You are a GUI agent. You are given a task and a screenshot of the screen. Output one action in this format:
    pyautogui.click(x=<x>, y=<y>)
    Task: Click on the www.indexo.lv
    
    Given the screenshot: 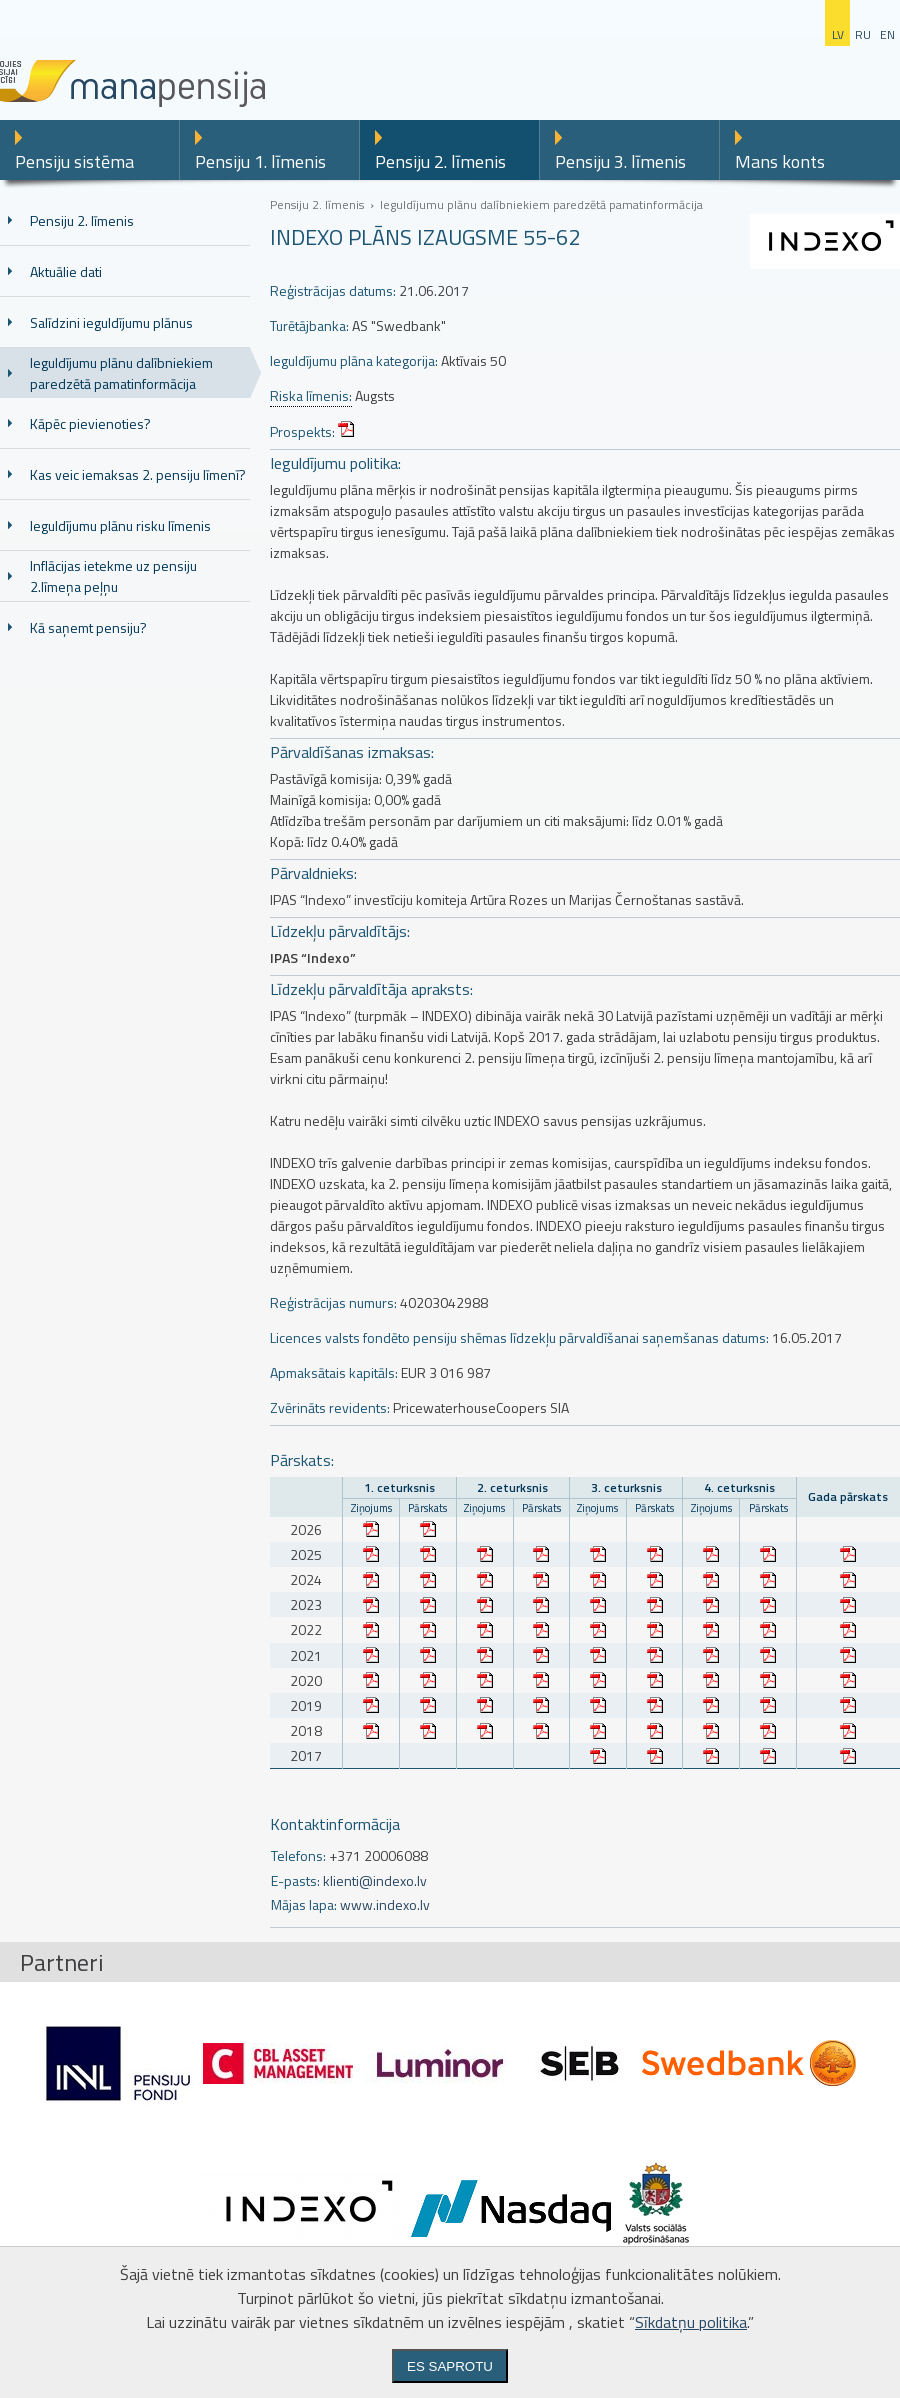 What is the action you would take?
    pyautogui.click(x=385, y=1904)
    